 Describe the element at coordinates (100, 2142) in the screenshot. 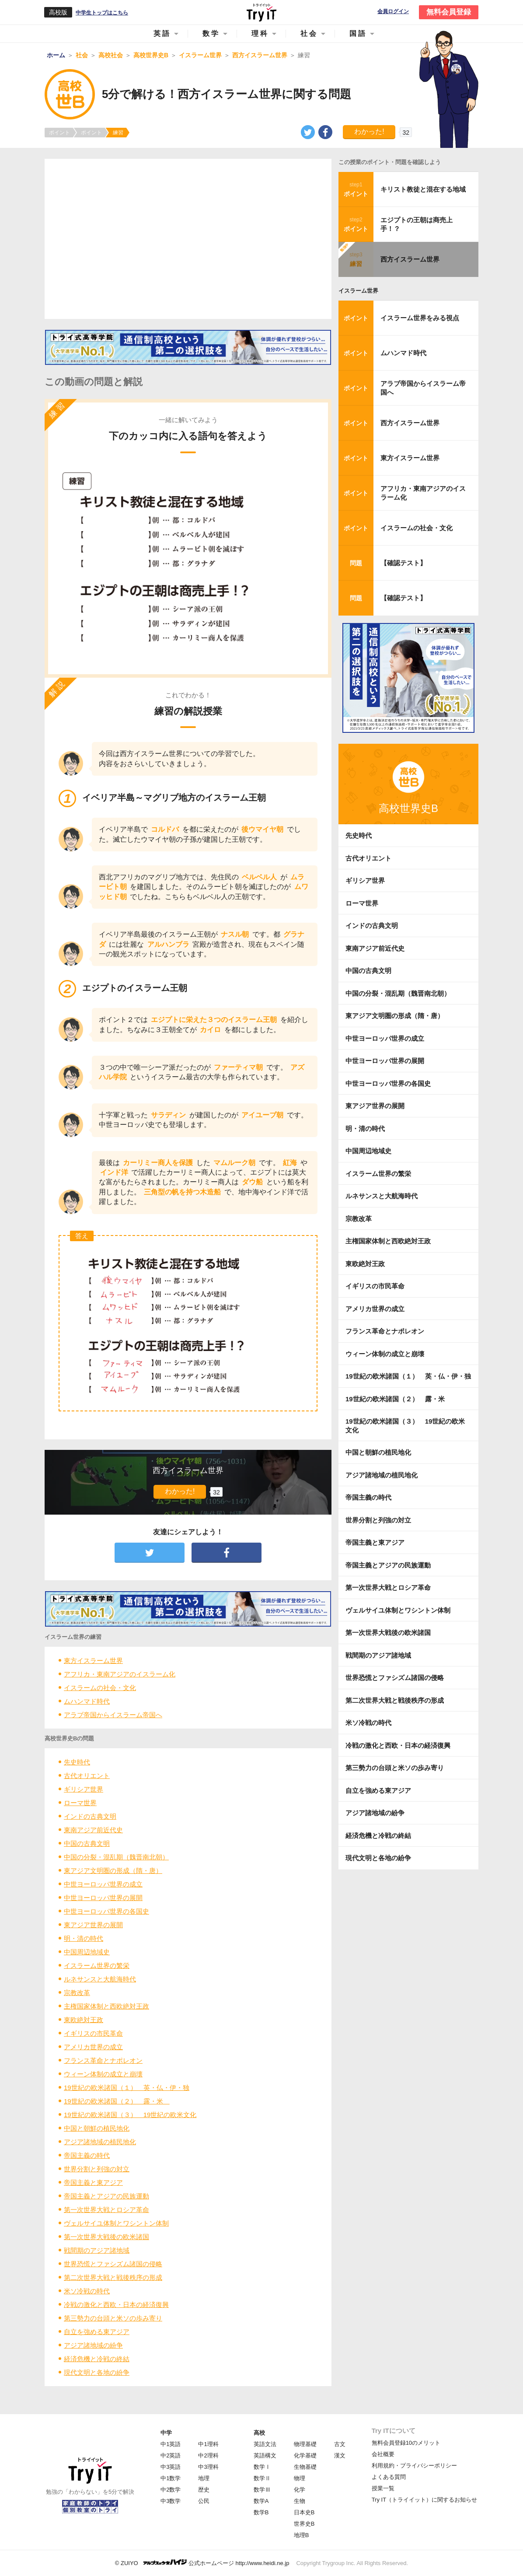

I see `アジア諸地域の植民地化` at that location.